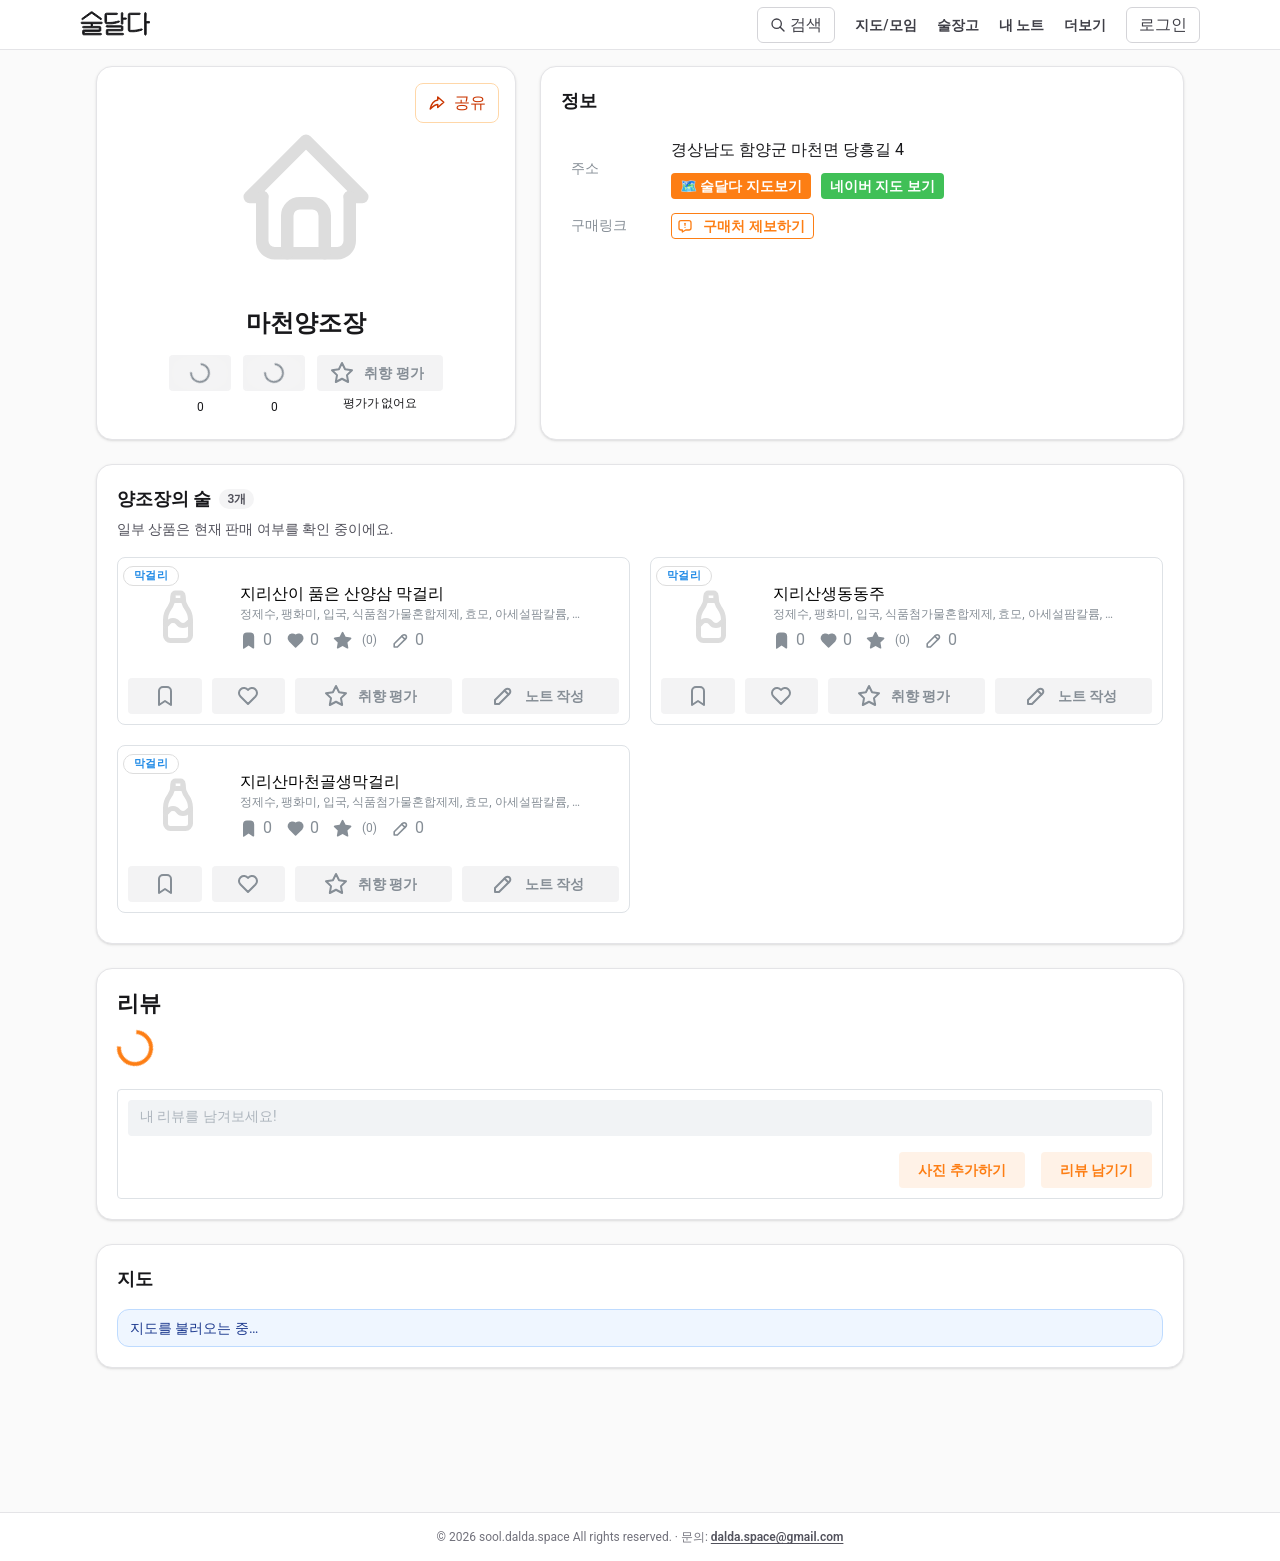 The width and height of the screenshot is (1280, 1561). Describe the element at coordinates (1021, 25) in the screenshot. I see `내 노트` at that location.